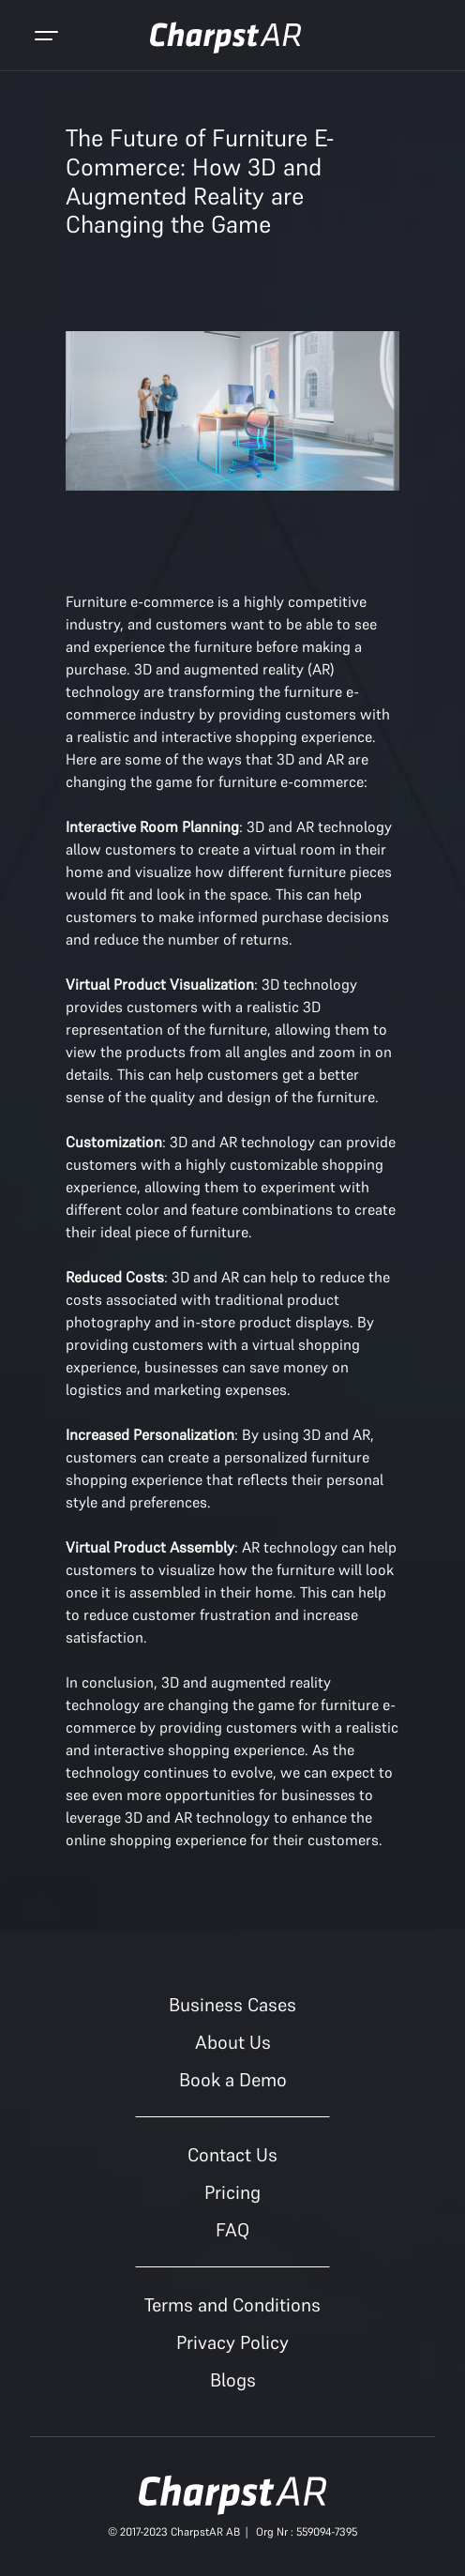 The width and height of the screenshot is (465, 2576). What do you see at coordinates (232, 2005) in the screenshot?
I see `Business Cases` at bounding box center [232, 2005].